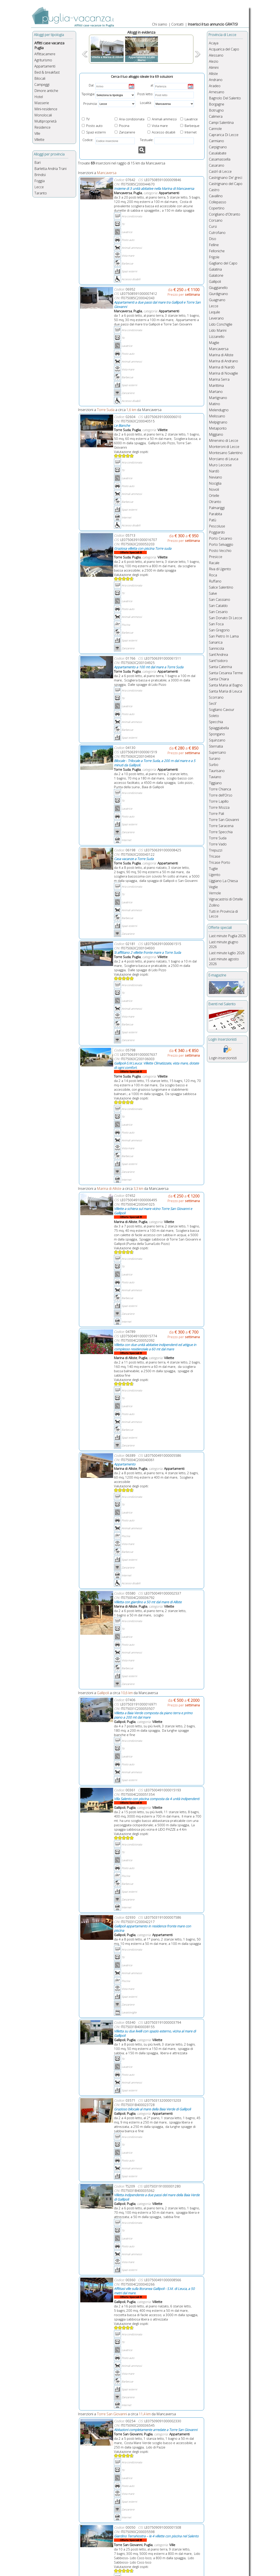  I want to click on Minervino di Lecce, so click(223, 440).